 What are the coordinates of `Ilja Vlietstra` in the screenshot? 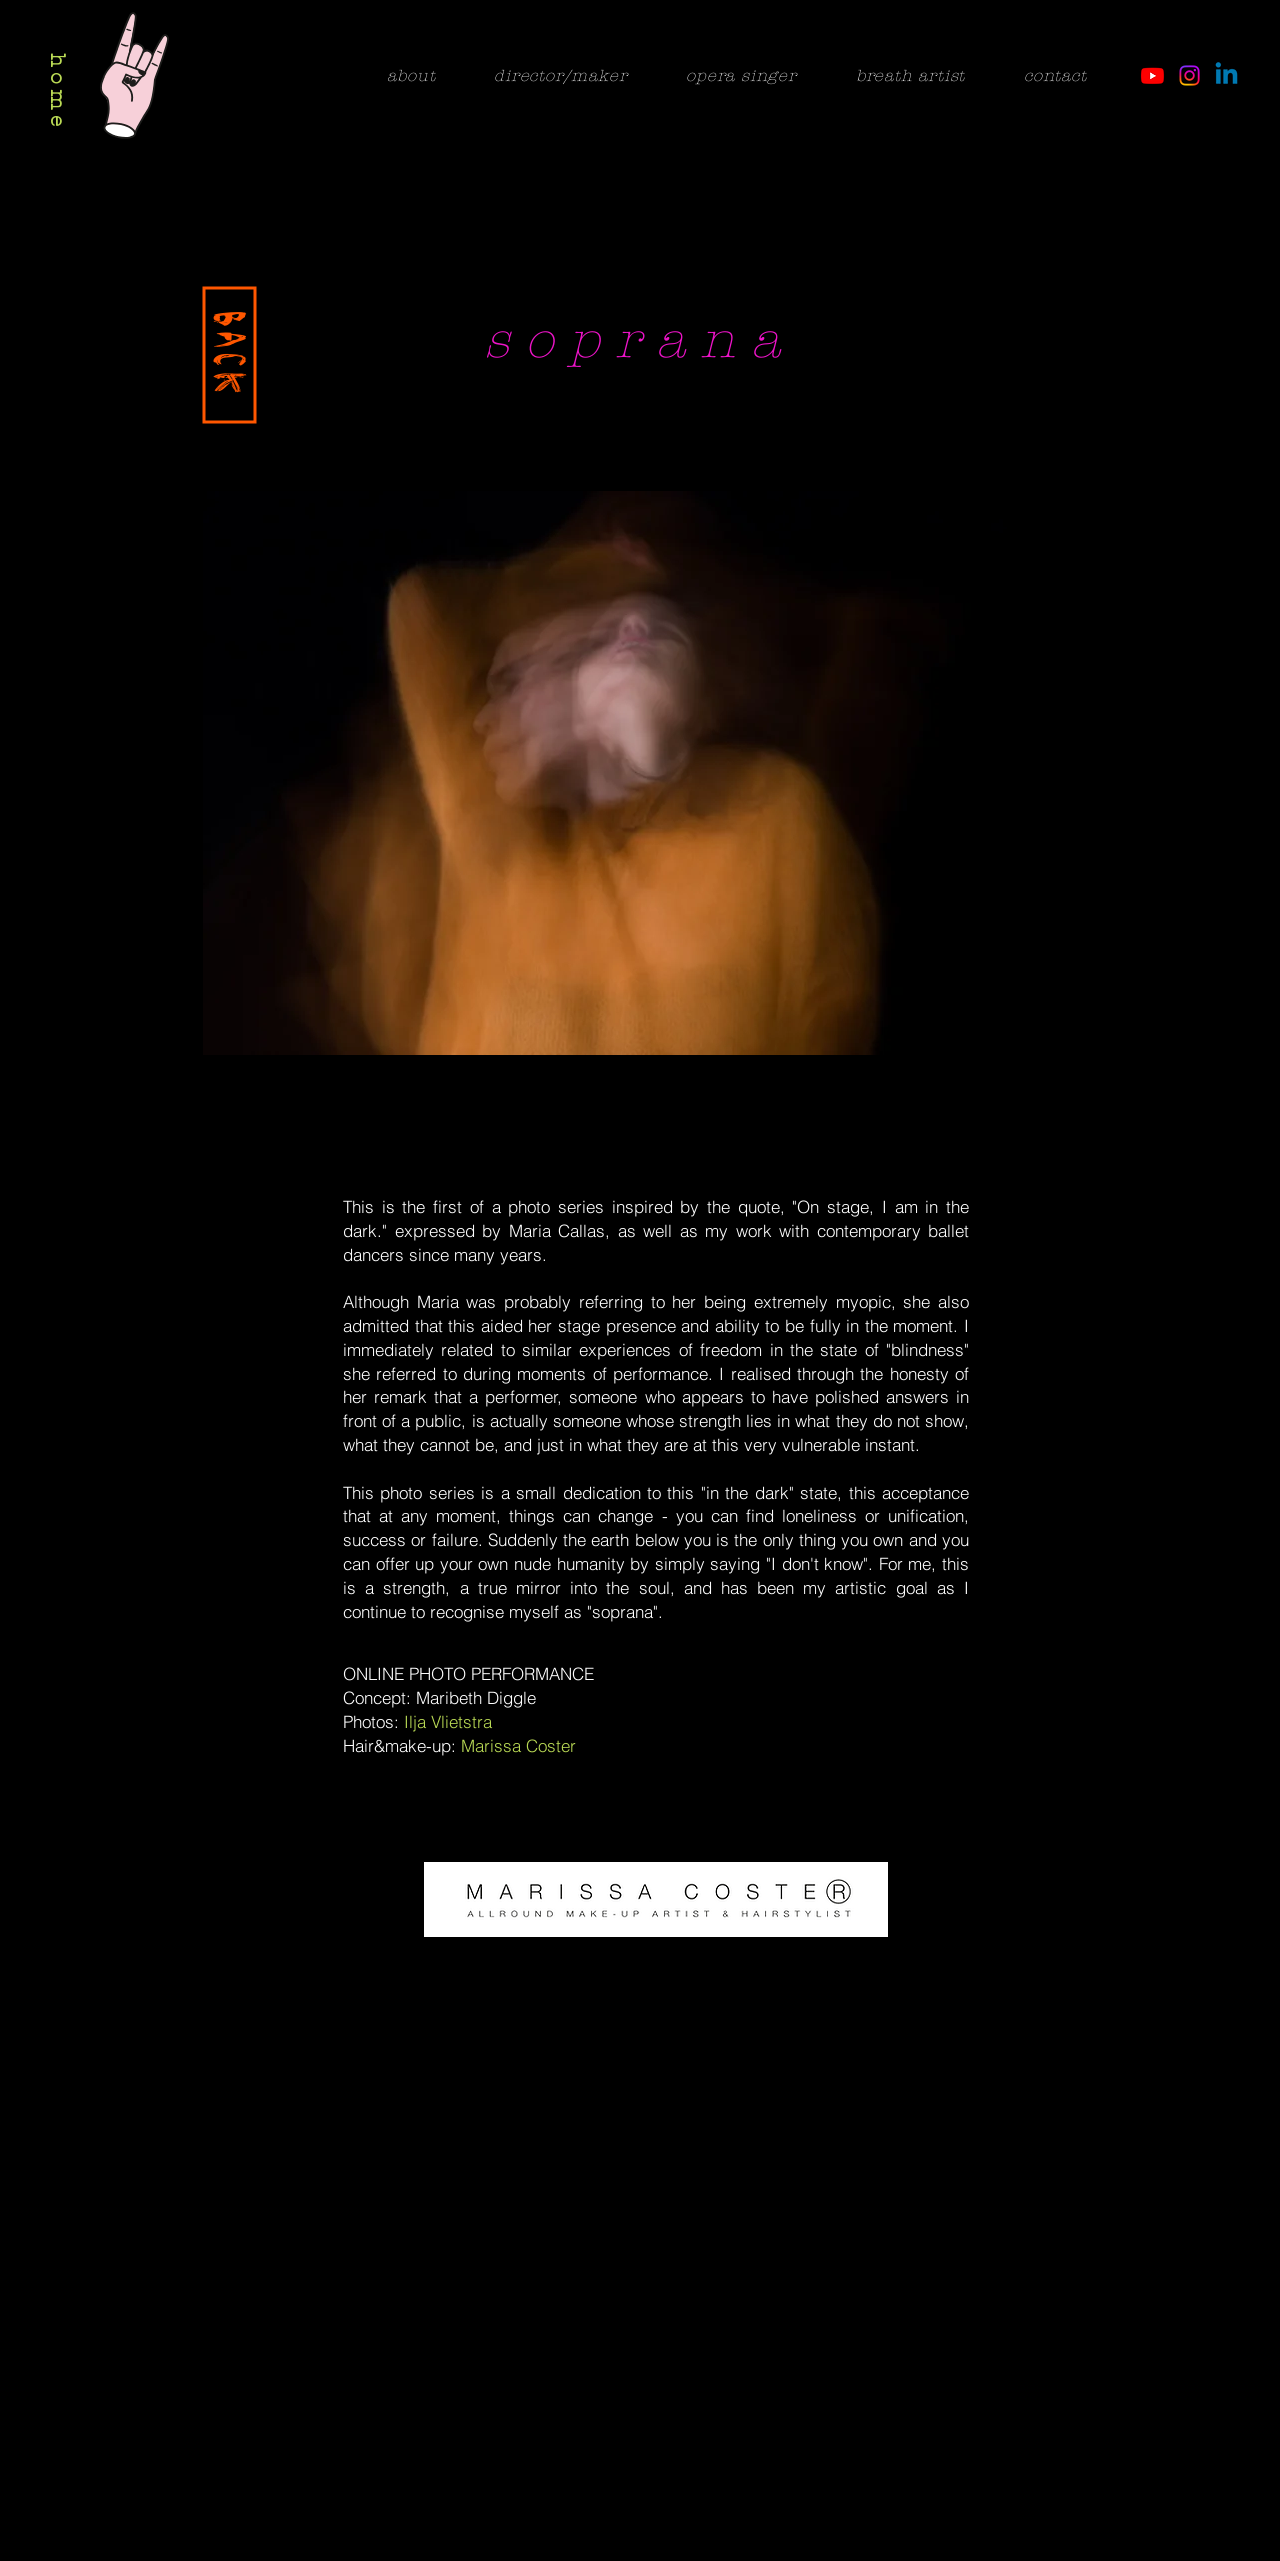 It's located at (448, 1721).